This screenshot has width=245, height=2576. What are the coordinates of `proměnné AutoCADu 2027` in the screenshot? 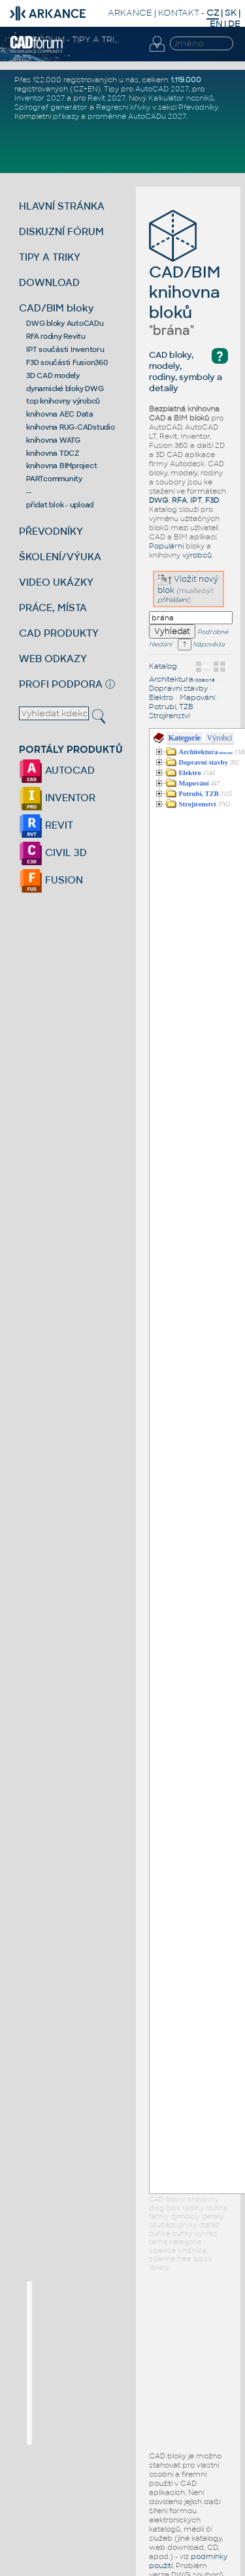 It's located at (137, 116).